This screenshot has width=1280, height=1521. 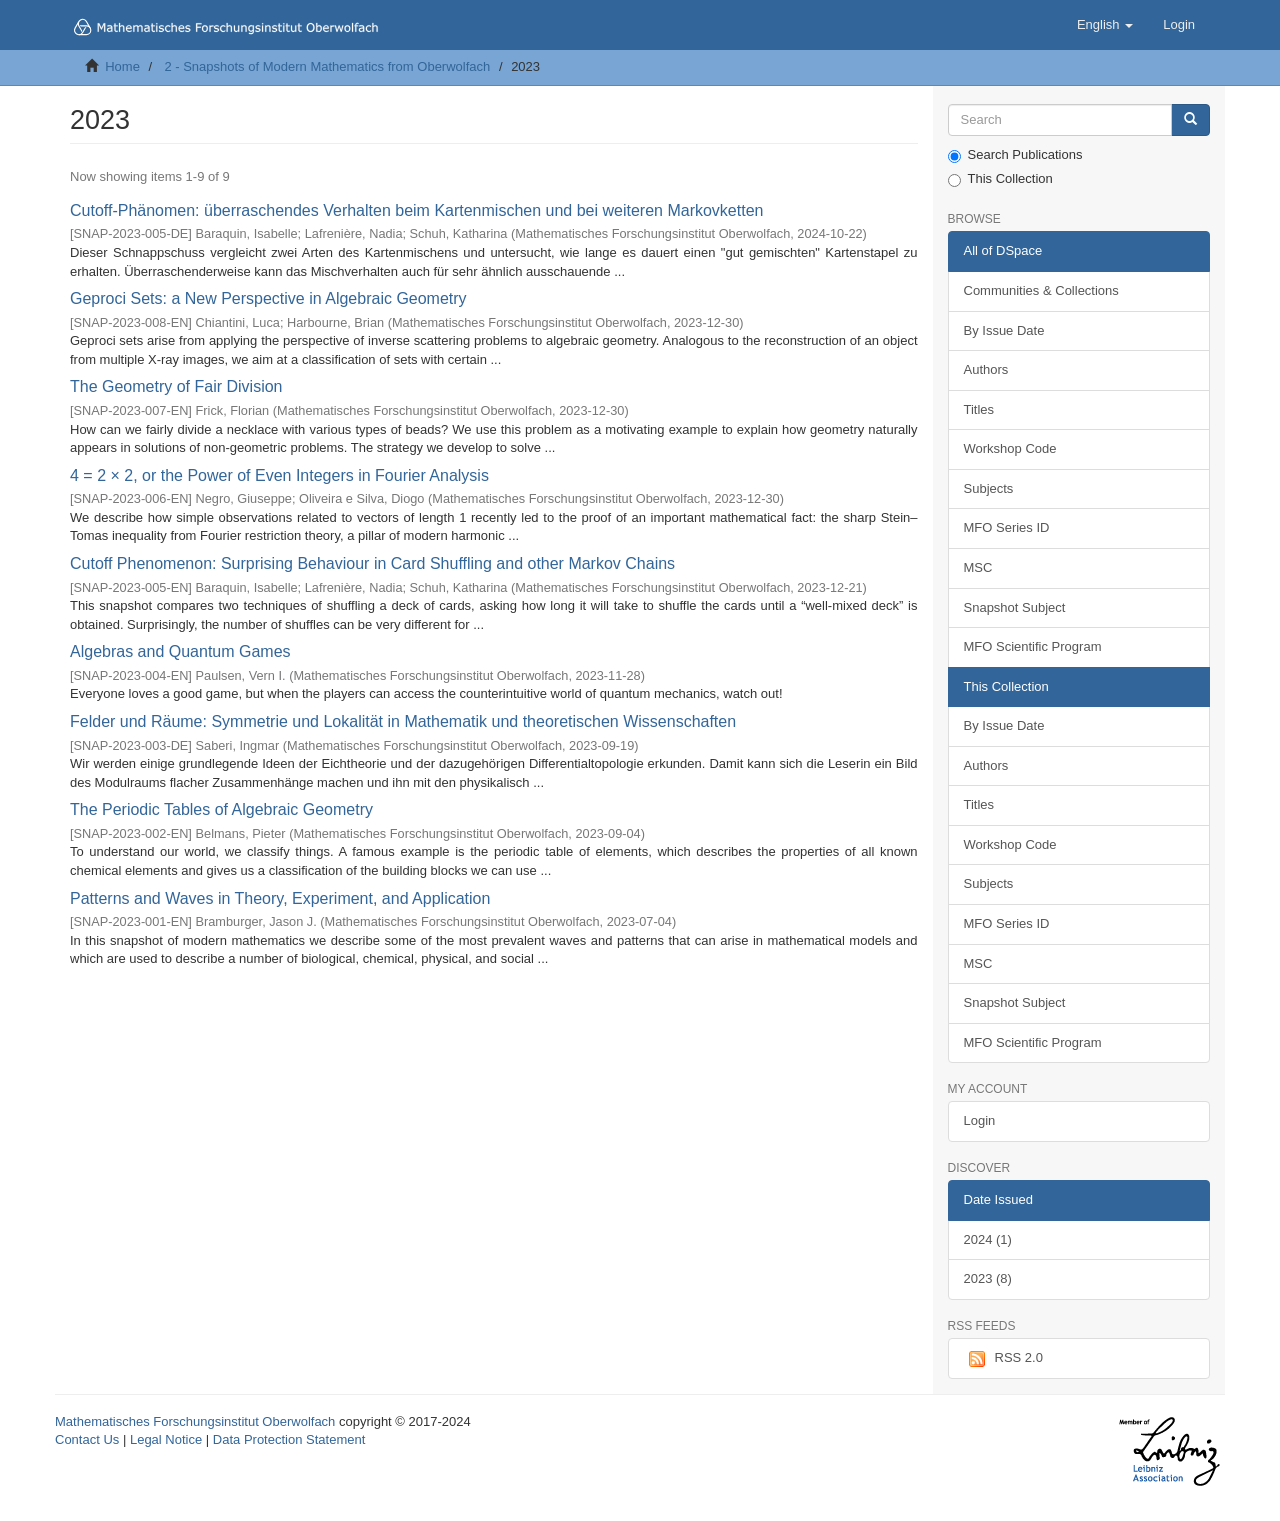 What do you see at coordinates (166, 1439) in the screenshot?
I see `Legal Notice` at bounding box center [166, 1439].